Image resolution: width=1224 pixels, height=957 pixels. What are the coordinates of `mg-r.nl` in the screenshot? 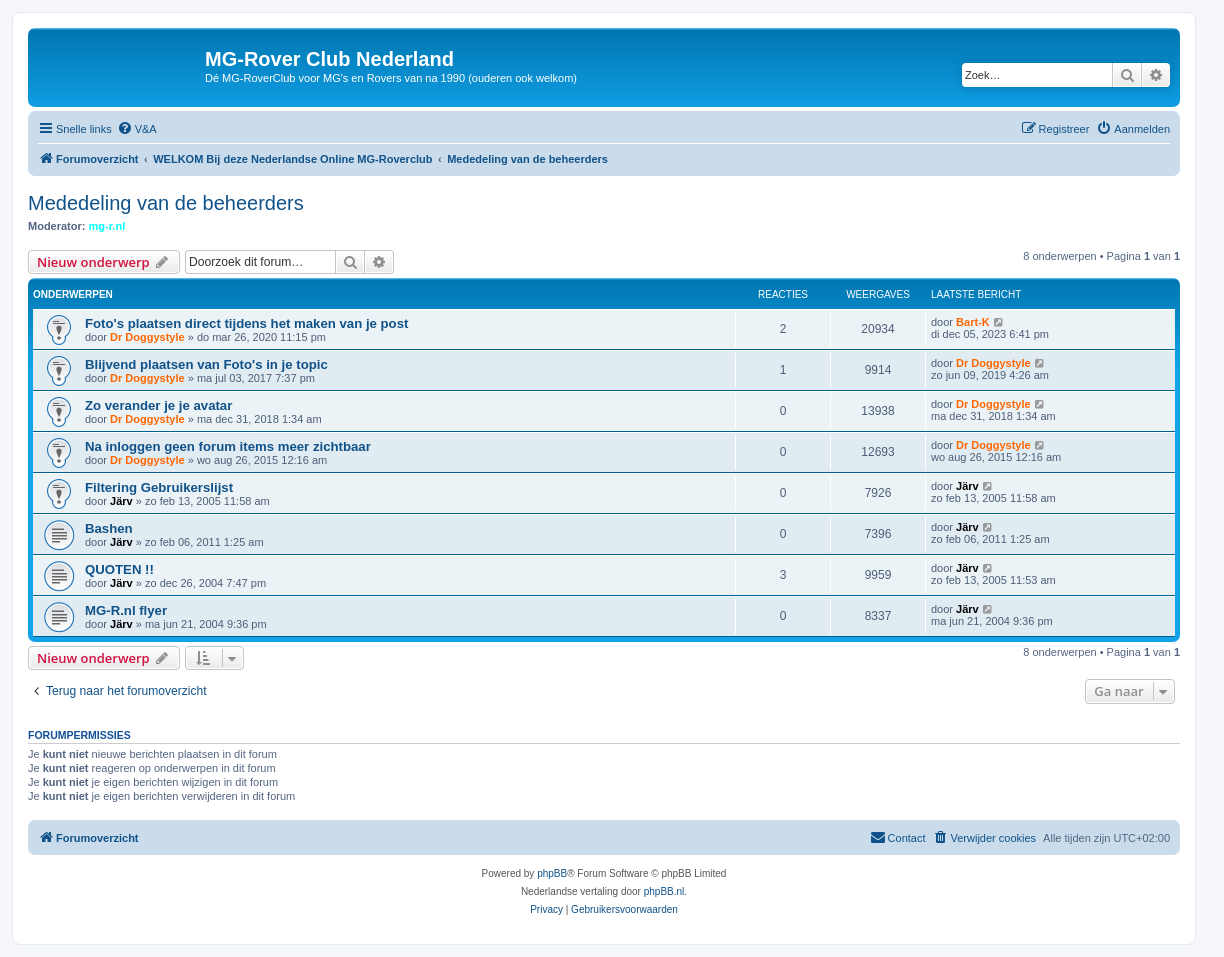 It's located at (107, 226).